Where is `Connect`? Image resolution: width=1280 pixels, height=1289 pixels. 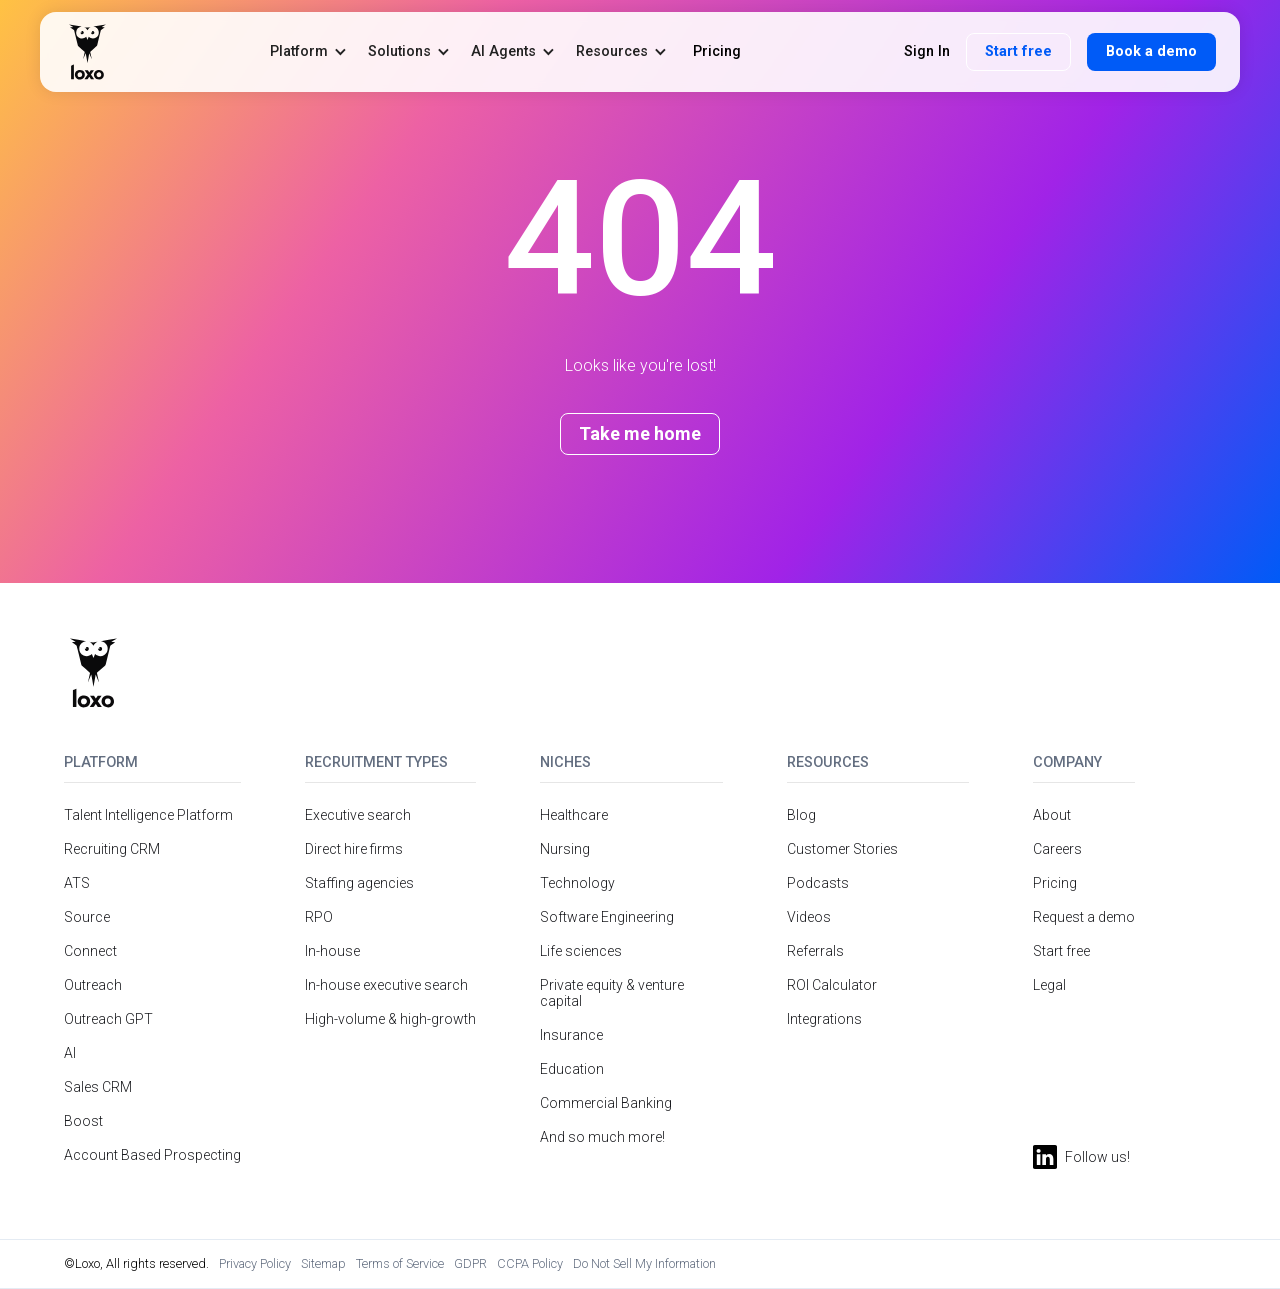 Connect is located at coordinates (90, 951).